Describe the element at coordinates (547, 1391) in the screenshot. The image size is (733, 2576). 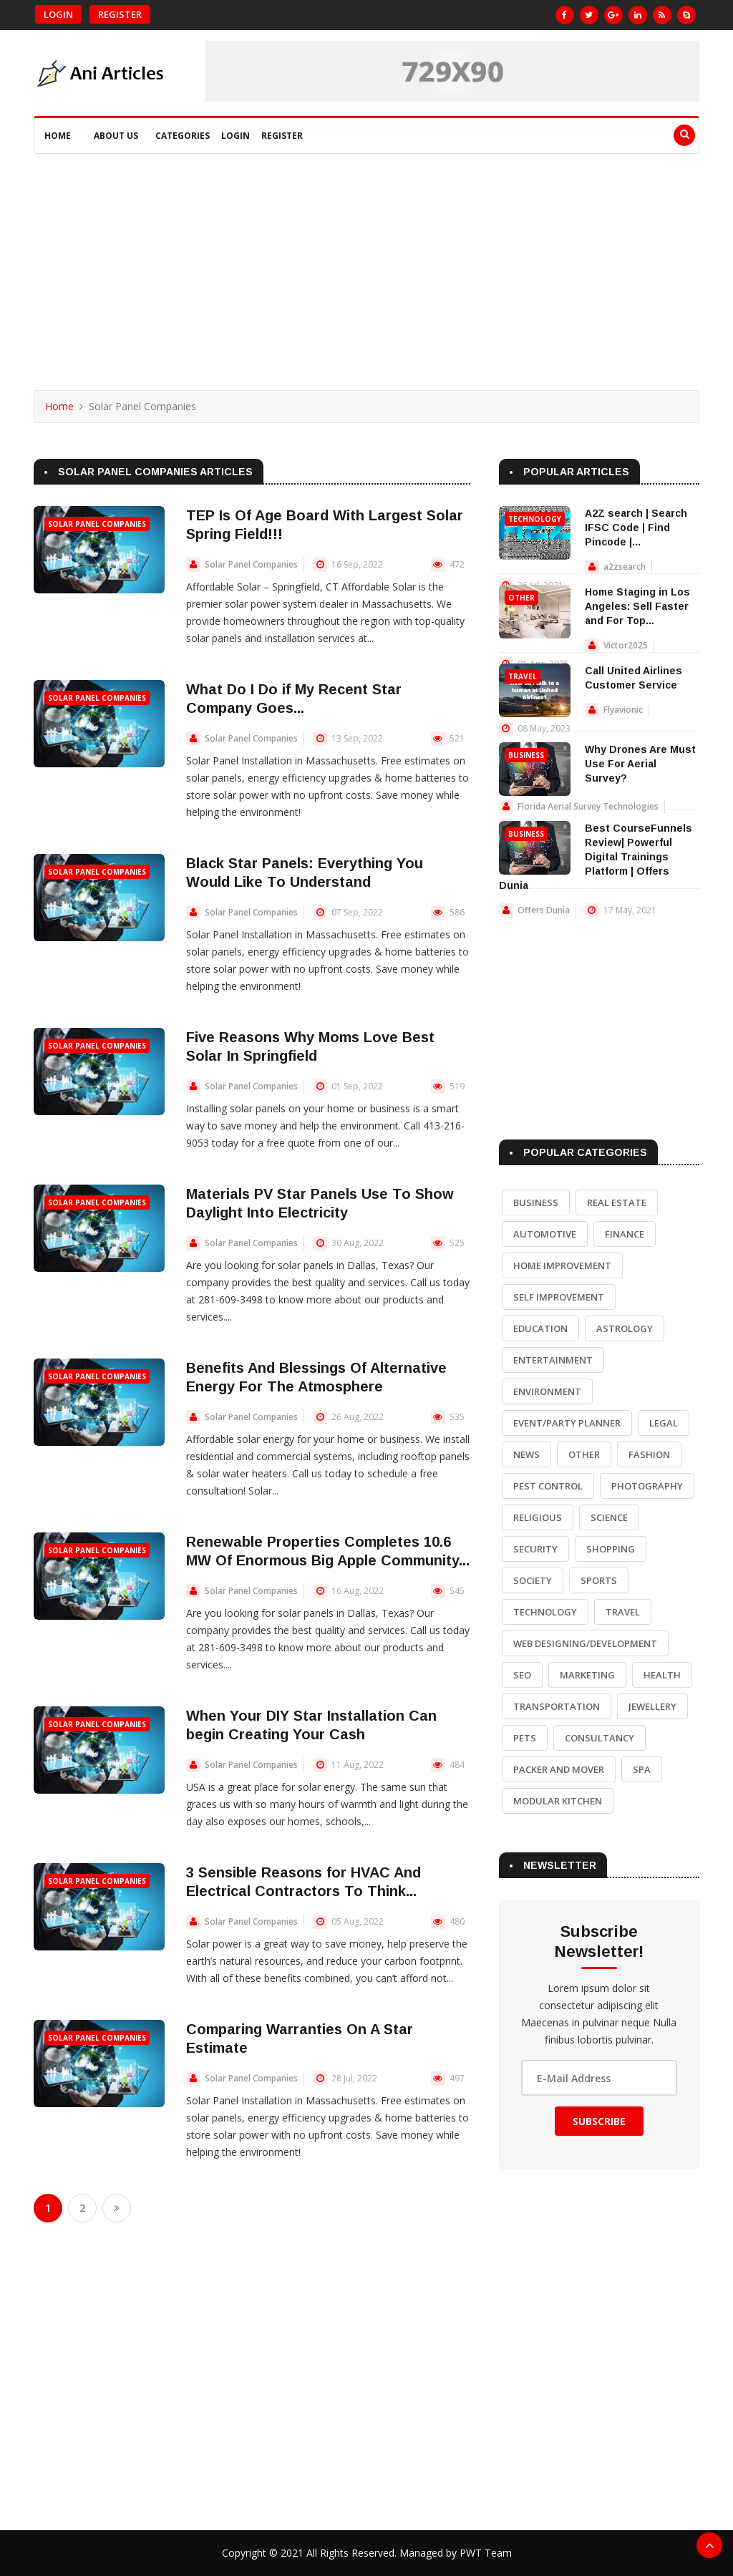
I see `Environment` at that location.